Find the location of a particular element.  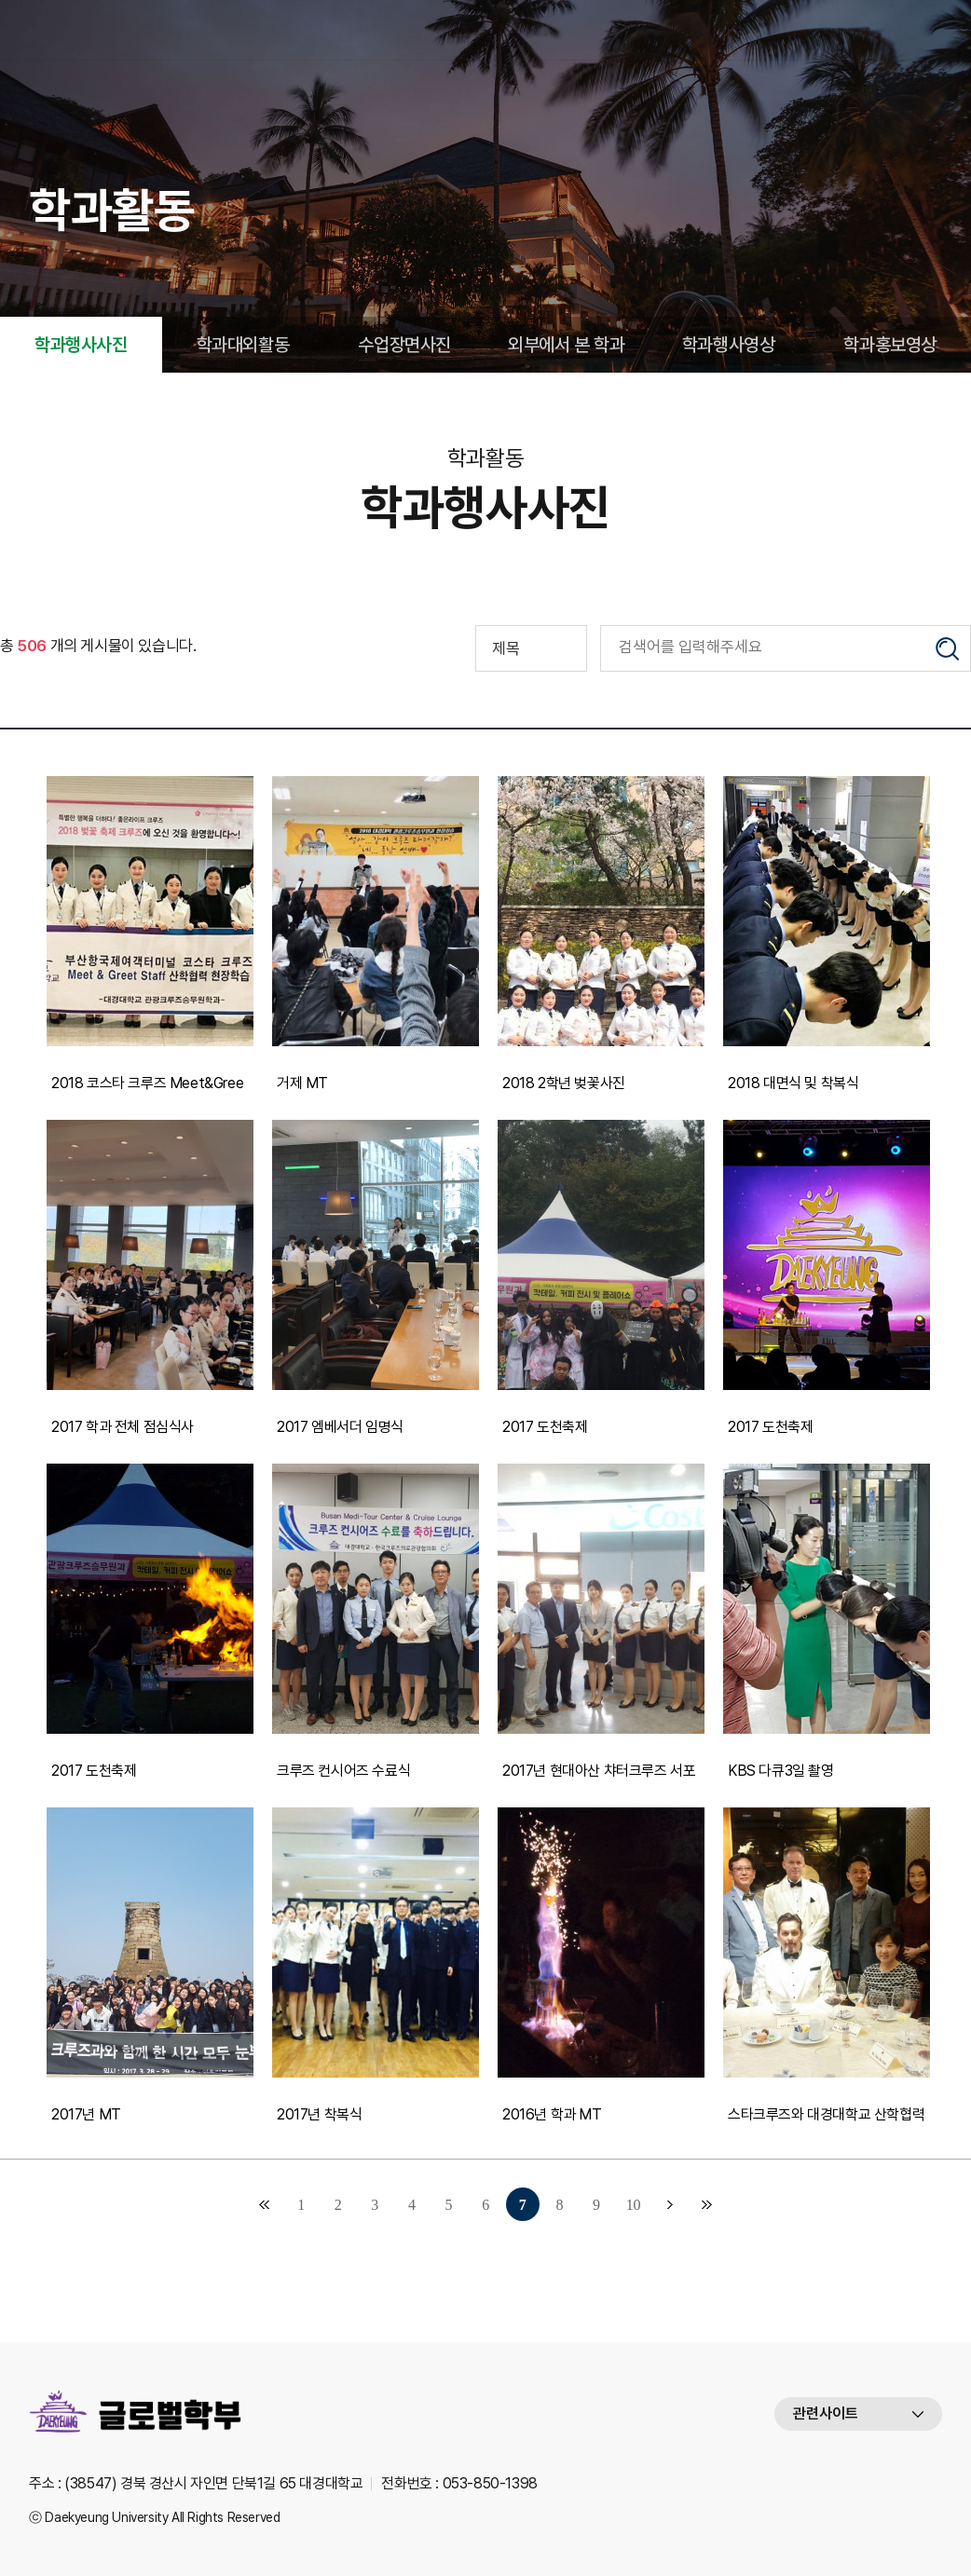

대경대학교 글로벌호텔크루즈과 is located at coordinates (145, 30).